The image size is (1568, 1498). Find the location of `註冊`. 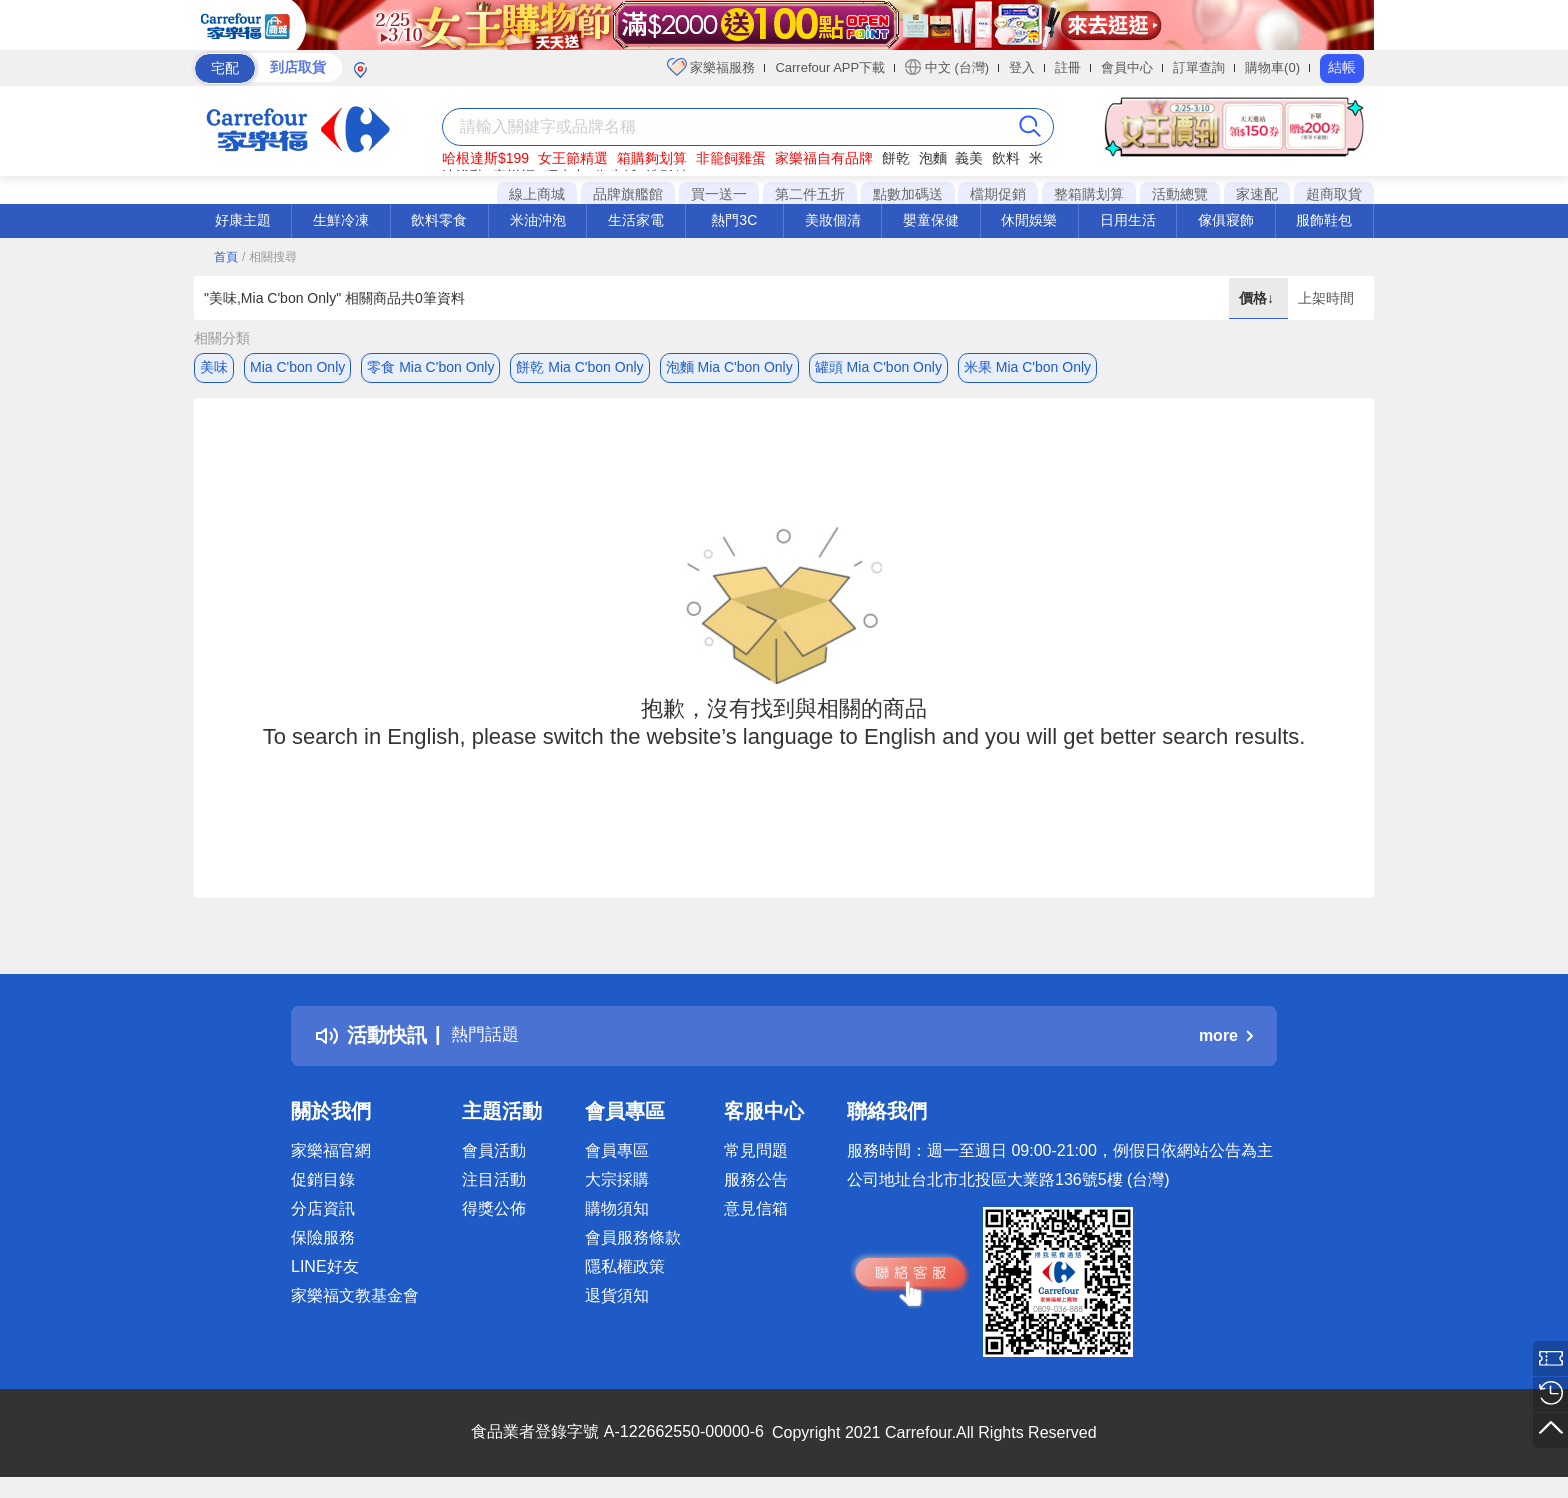

註冊 is located at coordinates (1068, 67).